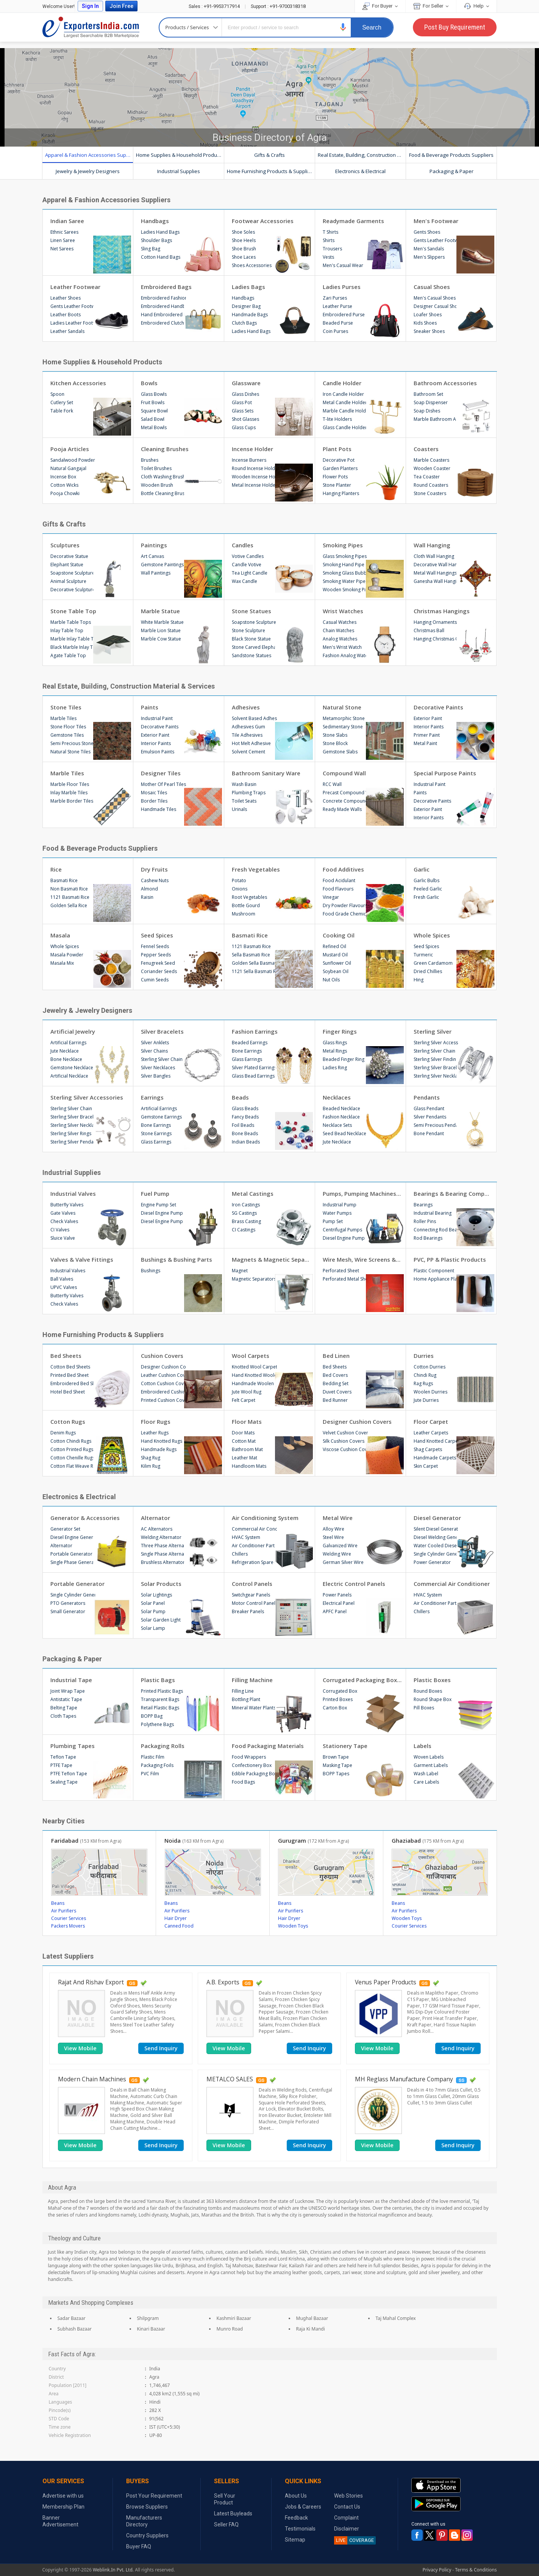 This screenshot has height=2576, width=539. Describe the element at coordinates (193, 1840) in the screenshot. I see `Noida` at that location.